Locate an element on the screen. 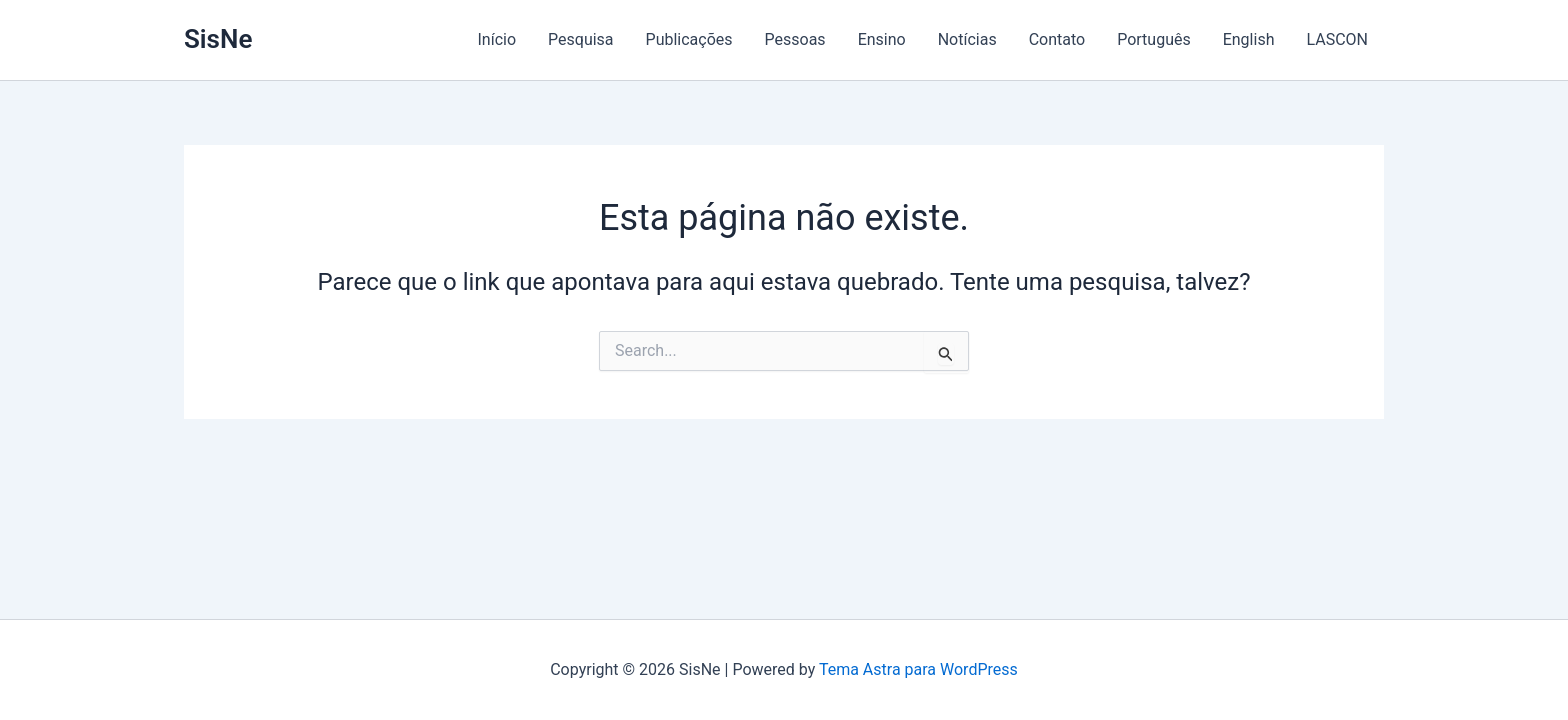  Notícias is located at coordinates (967, 39).